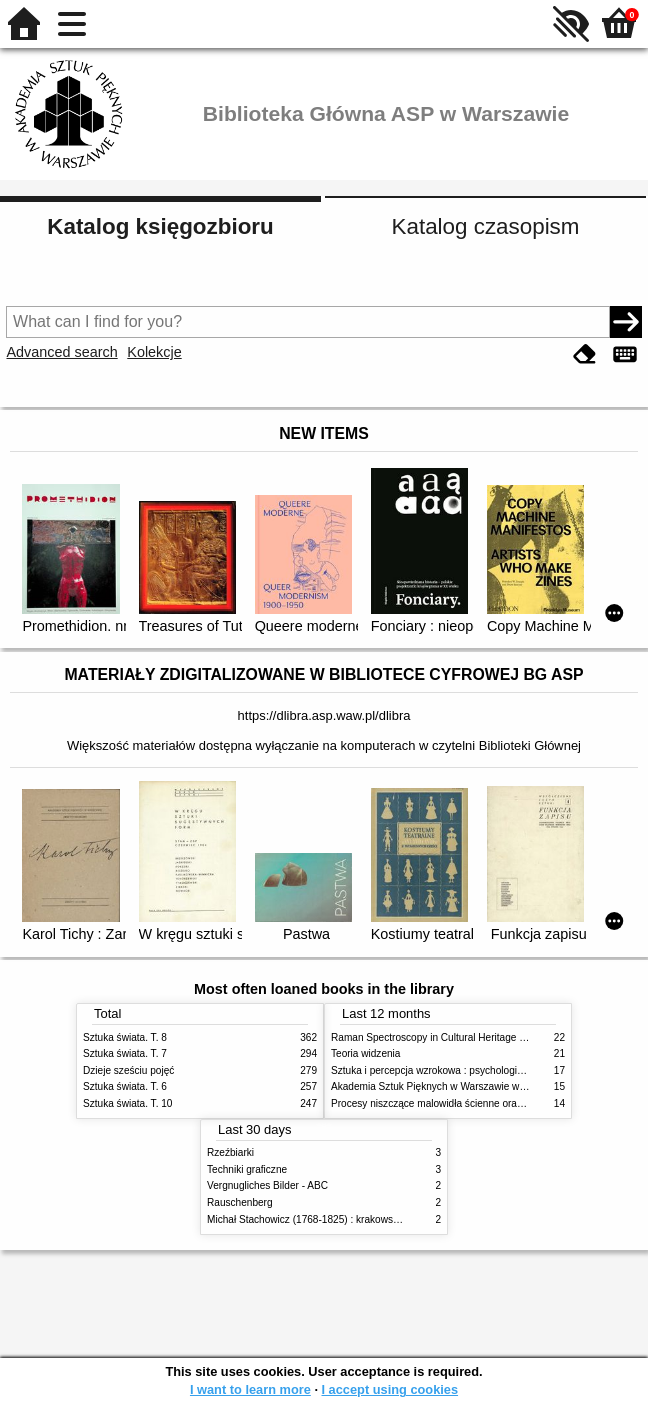 This screenshot has height=1407, width=648. What do you see at coordinates (453, 1037) in the screenshot?
I see `Raman Spectroscopy in Cultural Heritage Preservation` at bounding box center [453, 1037].